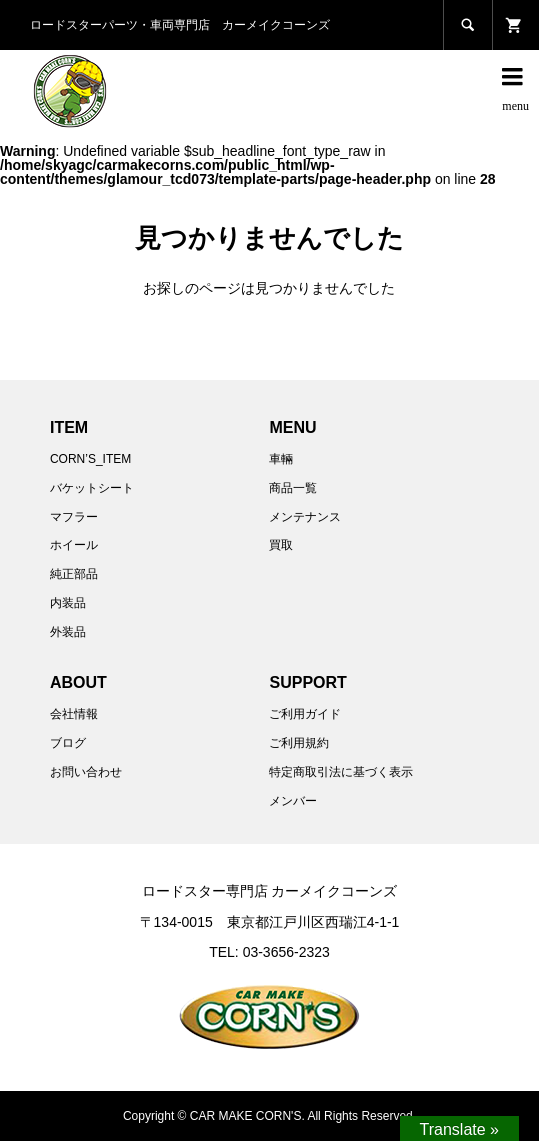 Image resolution: width=539 pixels, height=1141 pixels. I want to click on お問い合わせ, so click(86, 772).